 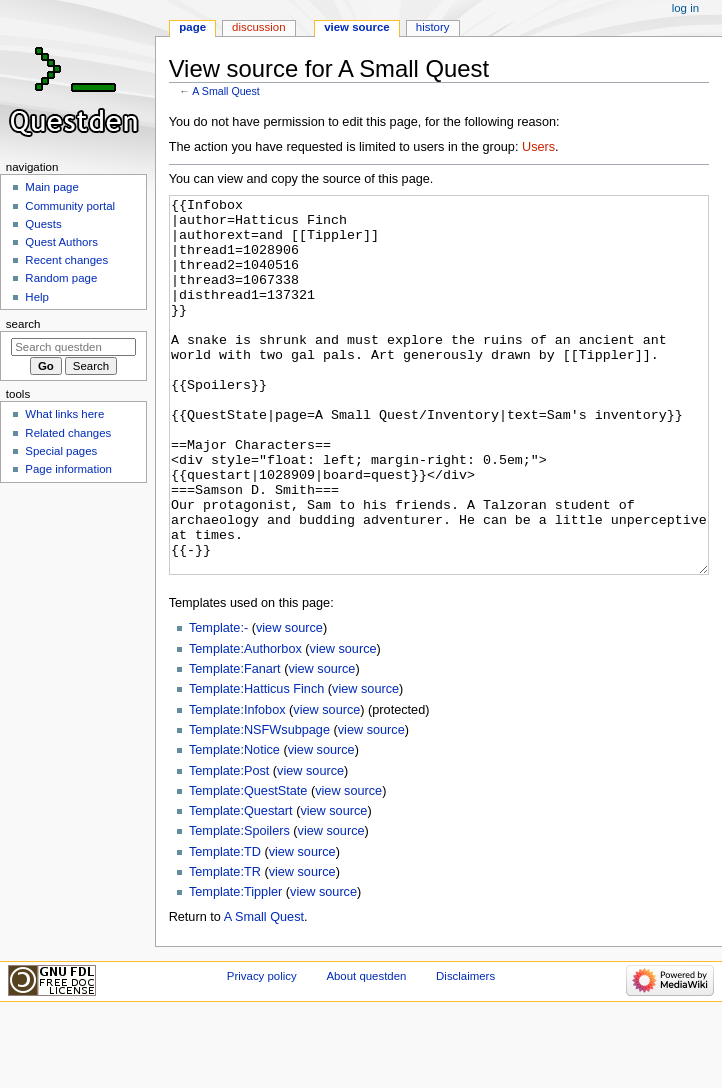 I want to click on Recent changes, so click(x=66, y=260).